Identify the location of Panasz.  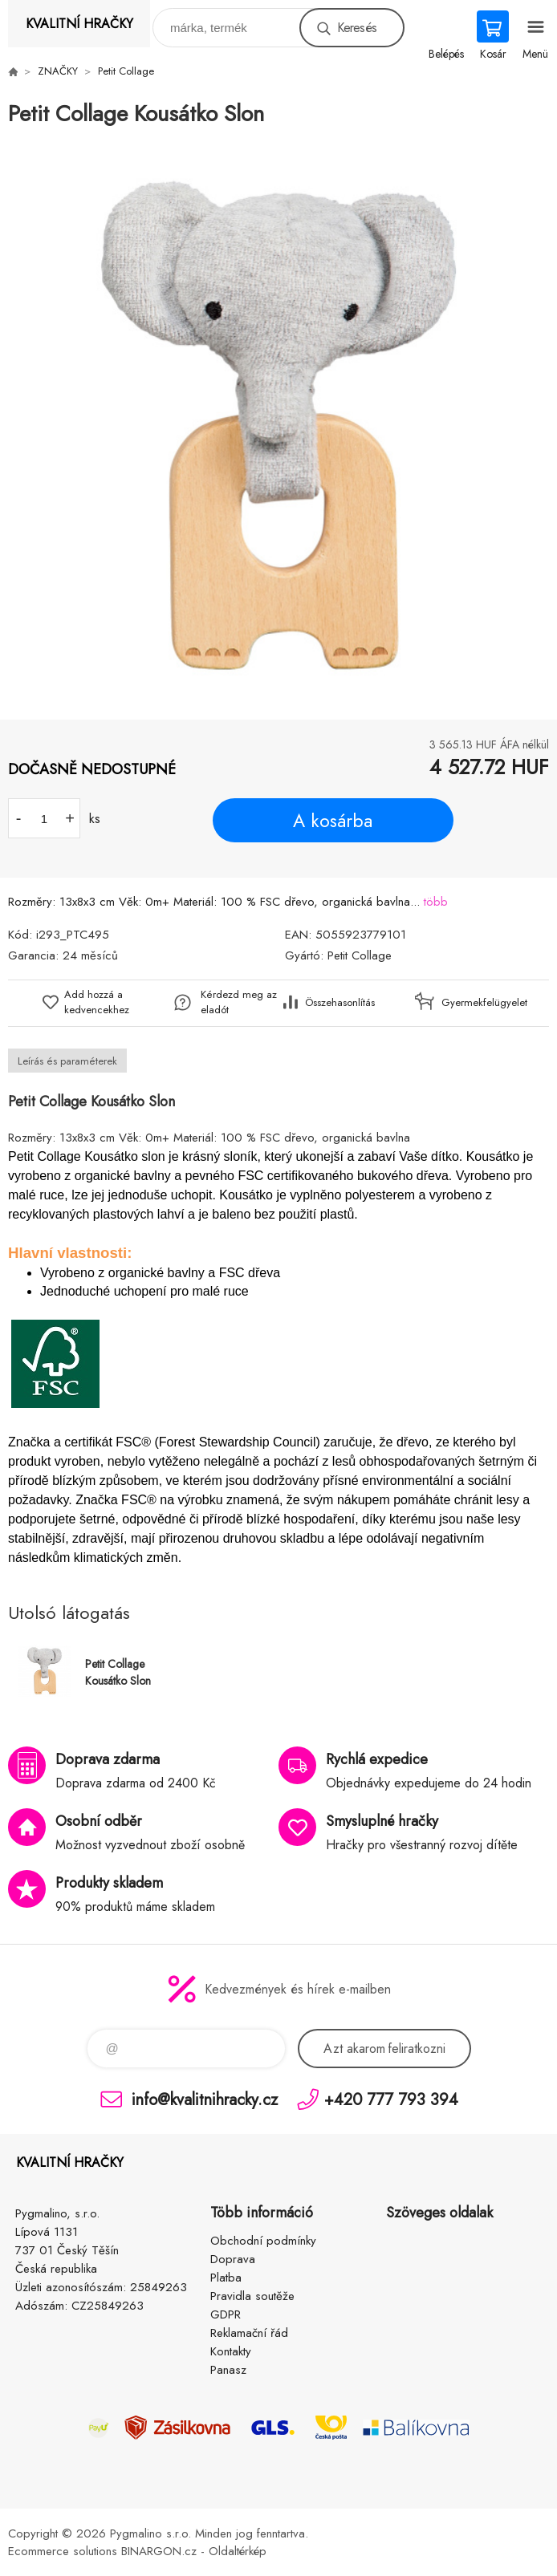
(228, 2370).